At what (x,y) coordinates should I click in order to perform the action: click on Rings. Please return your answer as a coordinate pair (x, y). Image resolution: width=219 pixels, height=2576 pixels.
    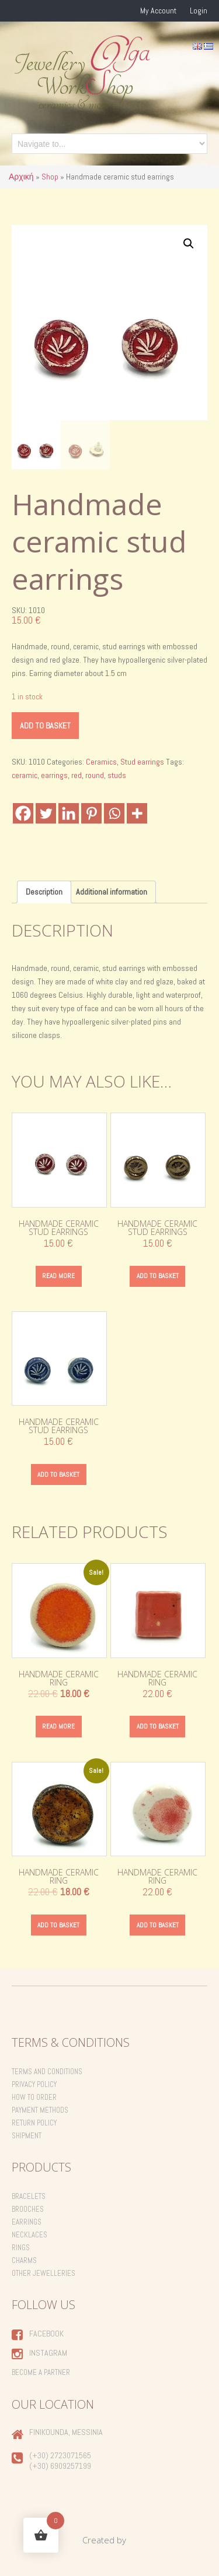
    Looking at the image, I should click on (21, 2248).